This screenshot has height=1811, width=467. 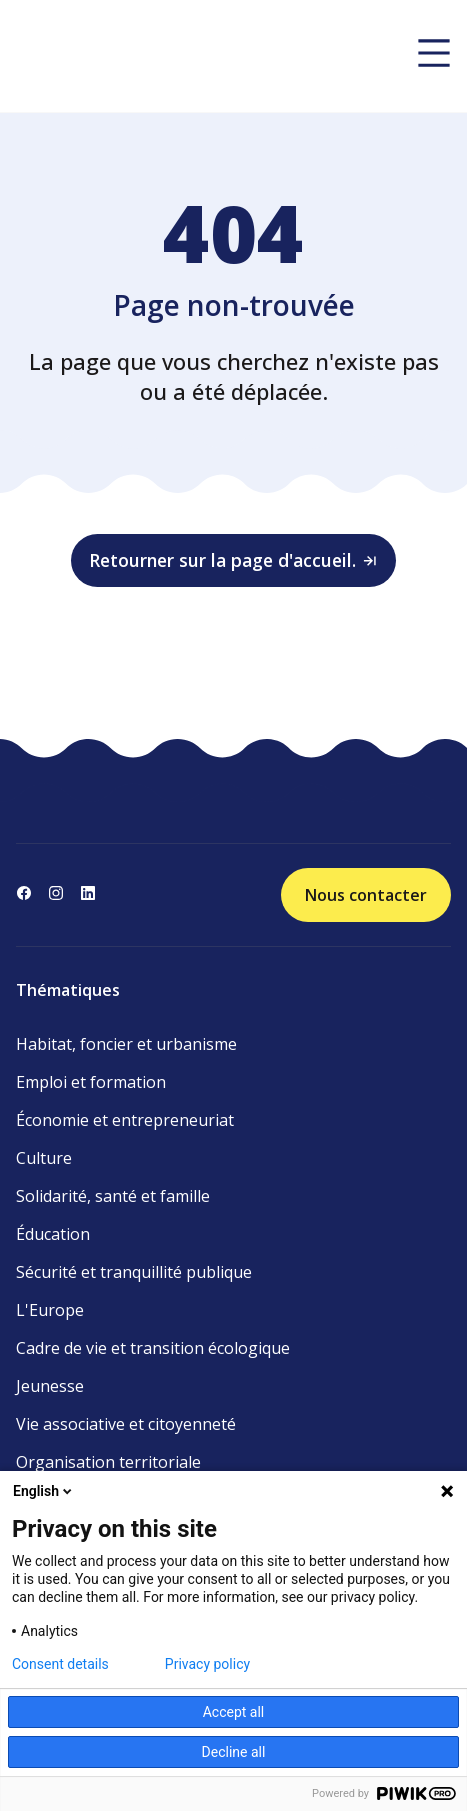 I want to click on Consent details, so click(x=60, y=1664).